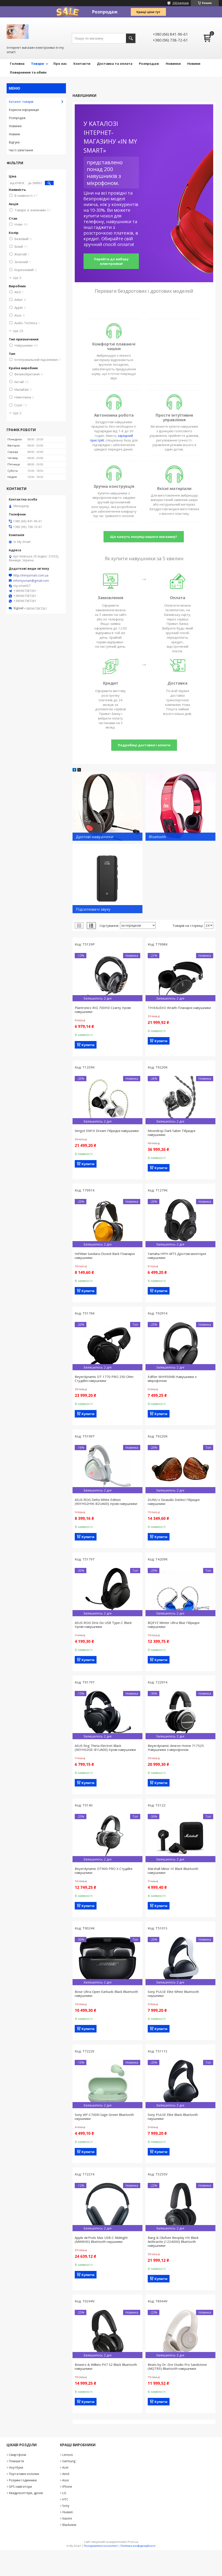 This screenshot has width=222, height=2576. Describe the element at coordinates (37, 63) in the screenshot. I see `Товари` at that location.